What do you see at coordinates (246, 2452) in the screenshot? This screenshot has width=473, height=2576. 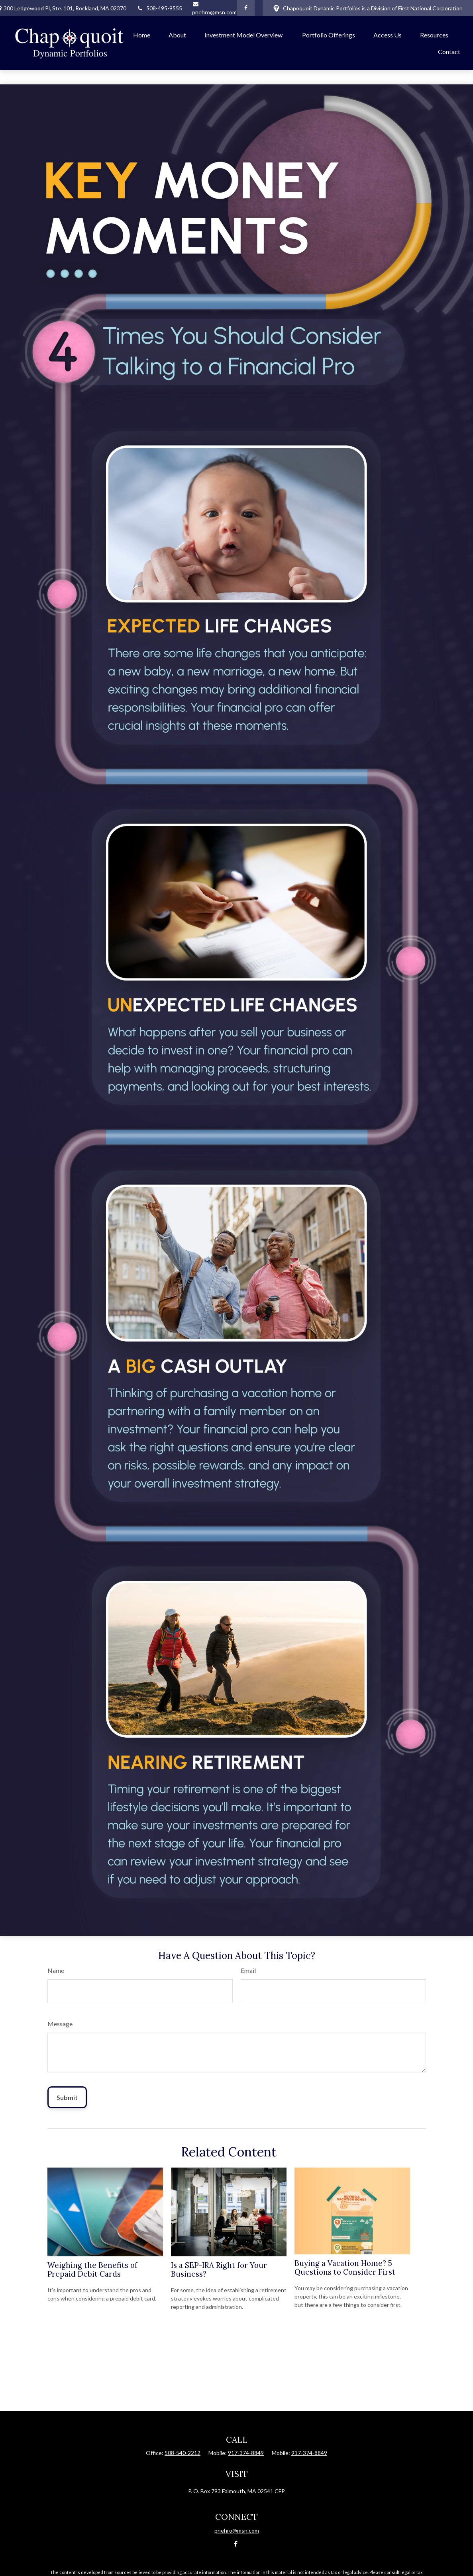 I see `917-374-8849` at bounding box center [246, 2452].